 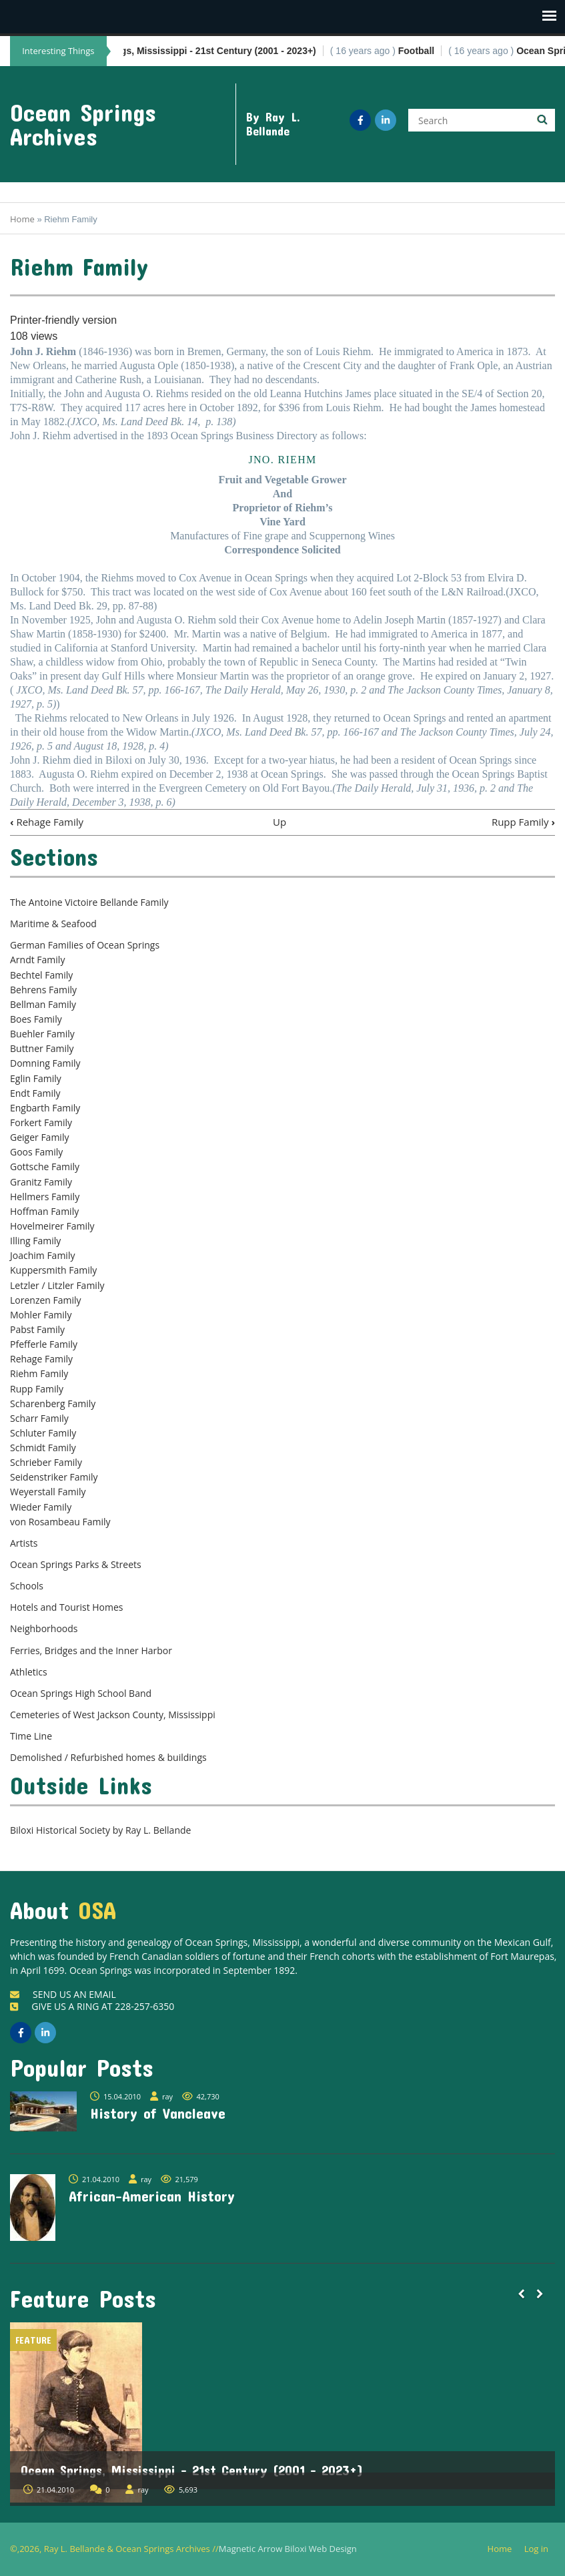 What do you see at coordinates (43, 989) in the screenshot?
I see `Behrens Family` at bounding box center [43, 989].